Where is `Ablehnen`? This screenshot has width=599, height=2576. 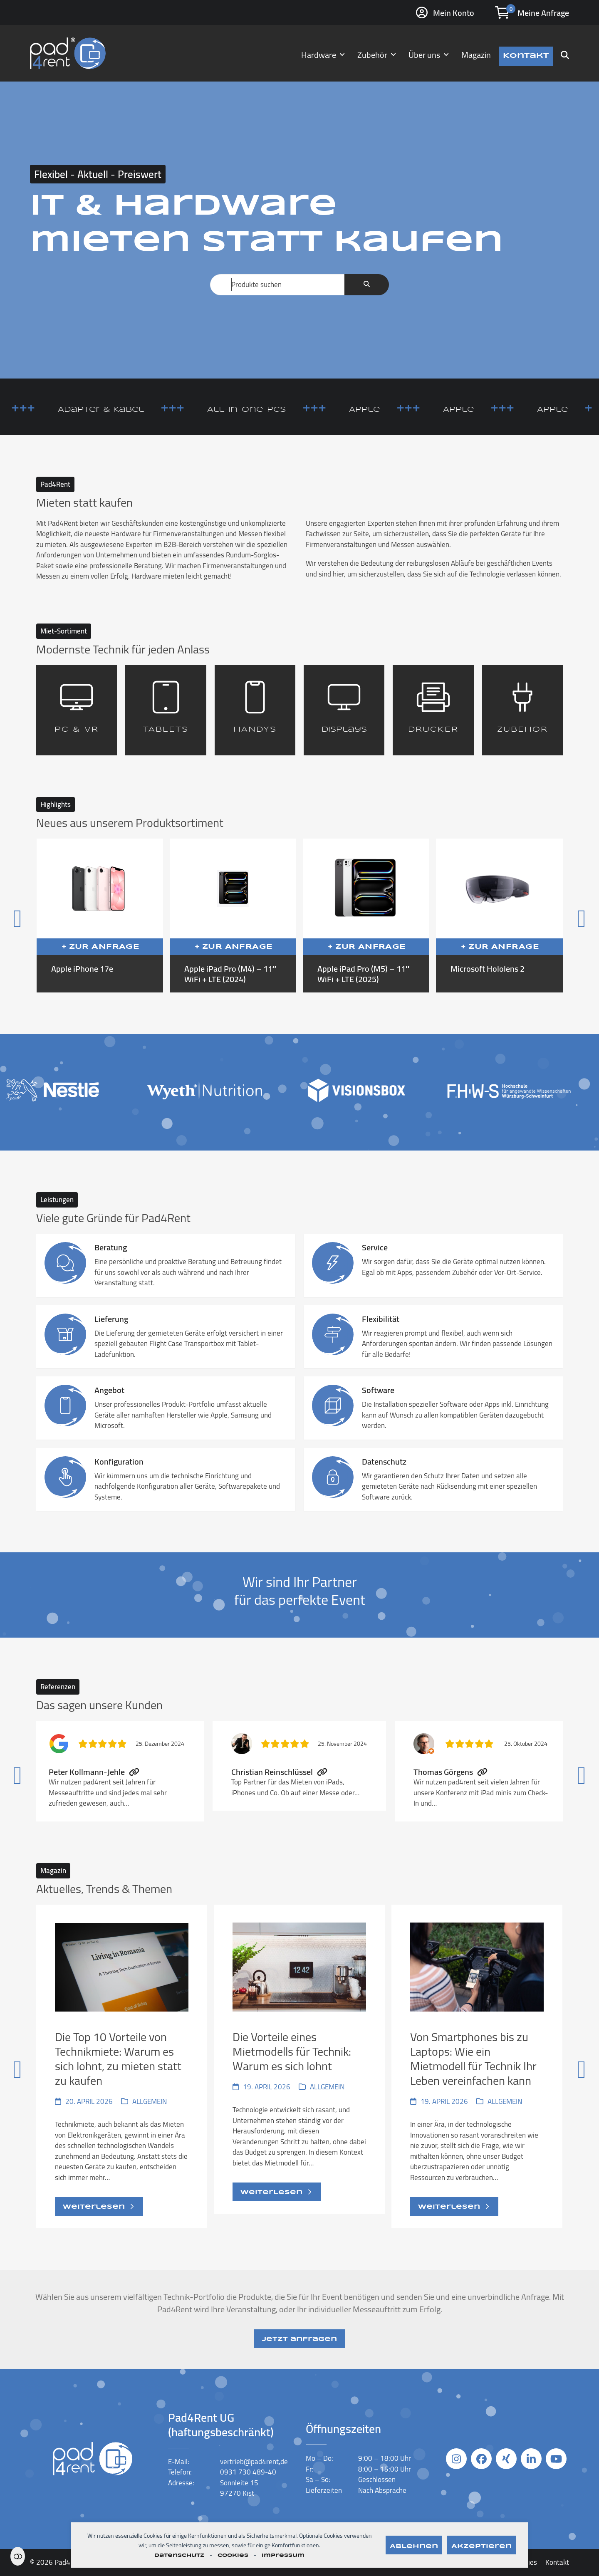 Ablehnen is located at coordinates (414, 2546).